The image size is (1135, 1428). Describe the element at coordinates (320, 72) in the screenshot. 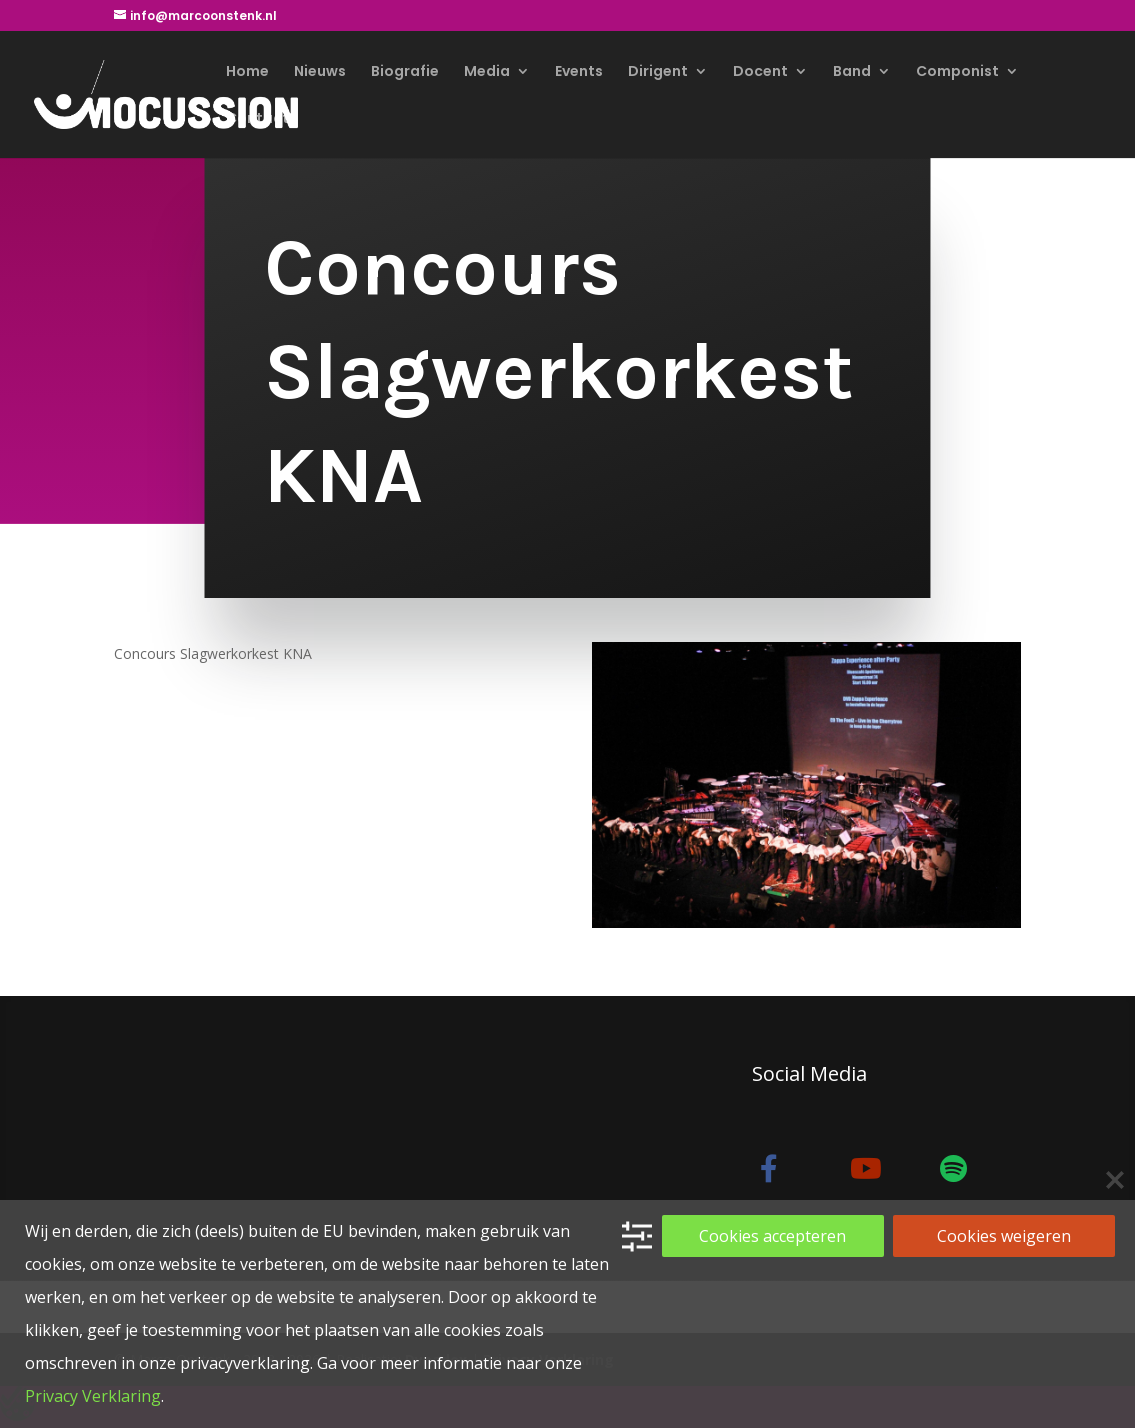

I see `Nieuws` at that location.